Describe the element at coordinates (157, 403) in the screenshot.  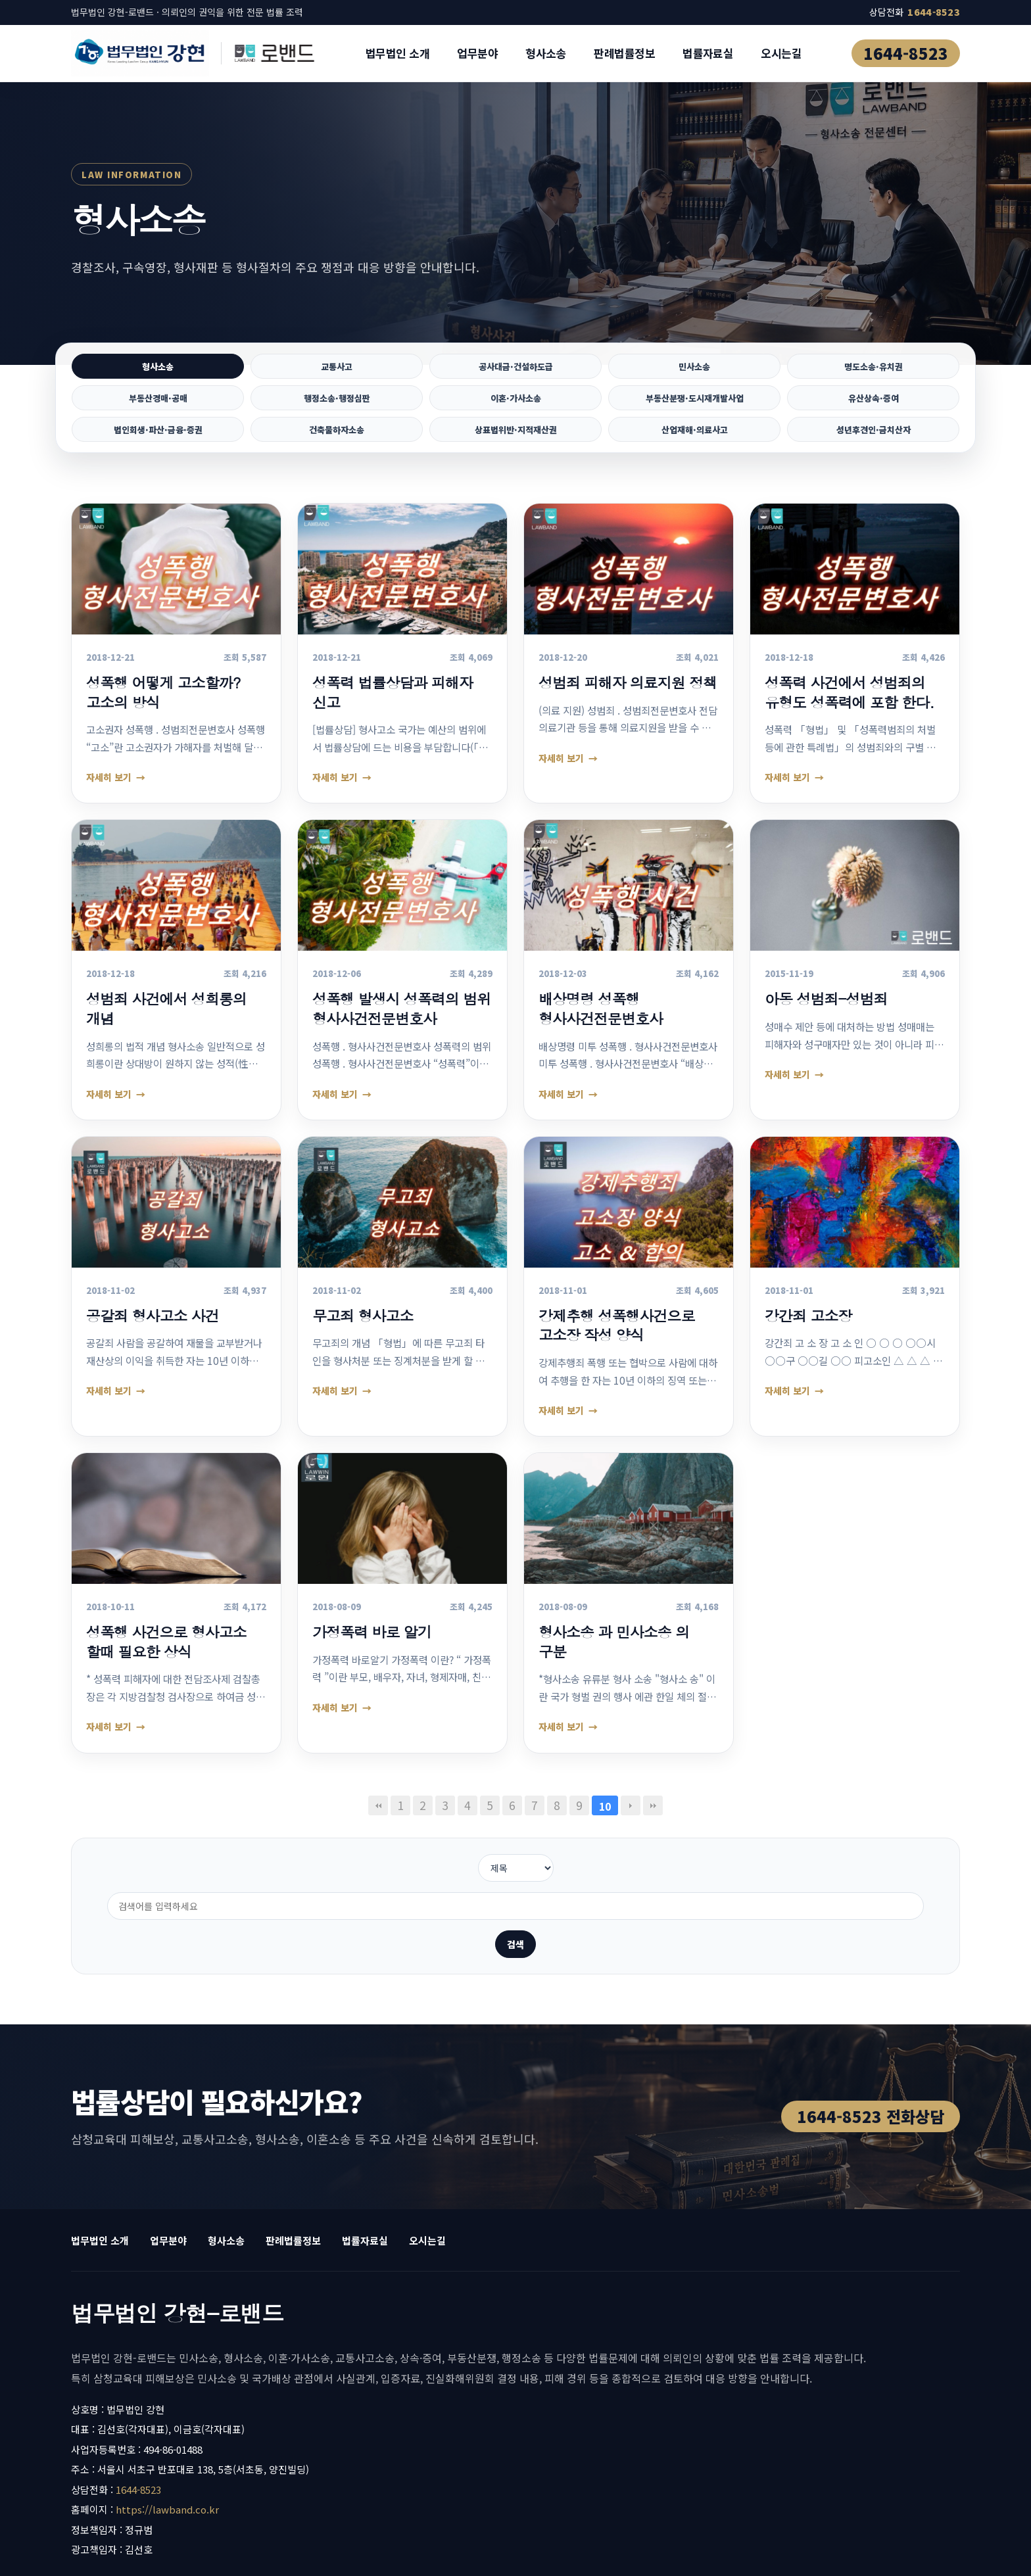
I see `부동산경매·공매` at that location.